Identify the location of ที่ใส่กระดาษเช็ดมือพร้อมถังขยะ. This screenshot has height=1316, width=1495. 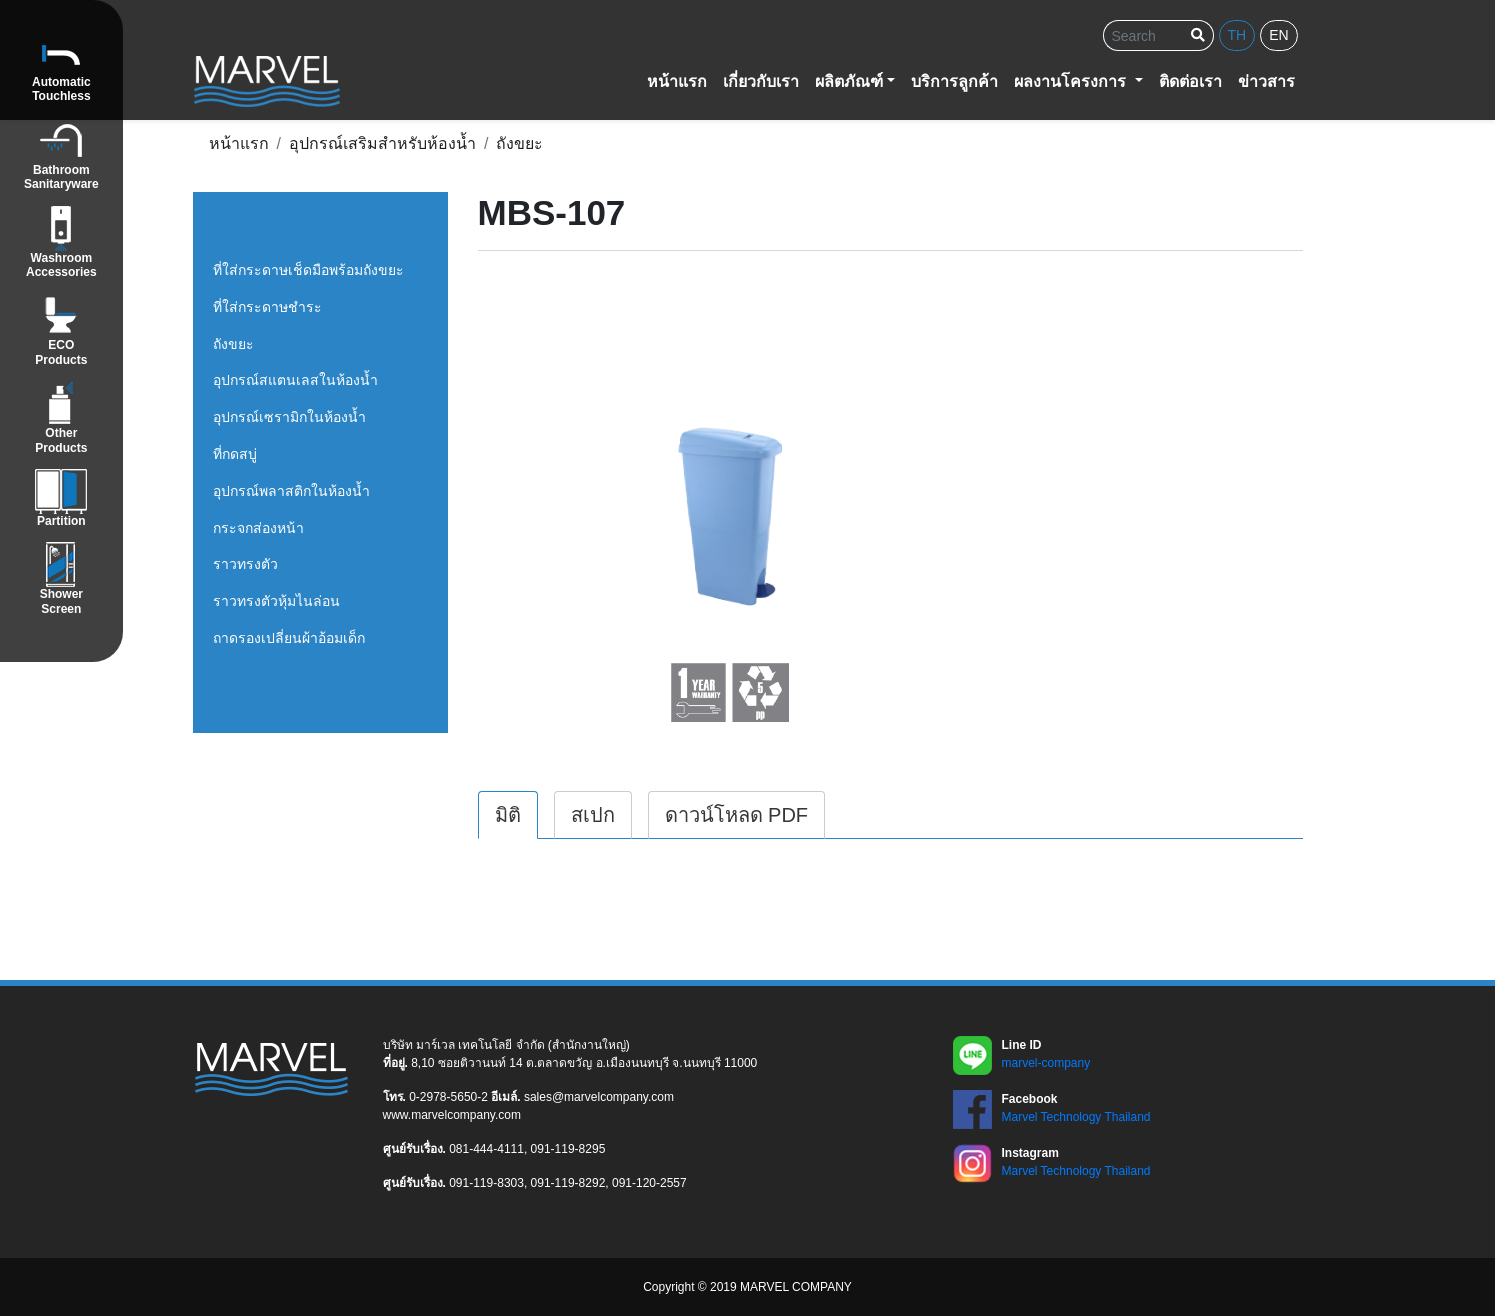
(308, 270).